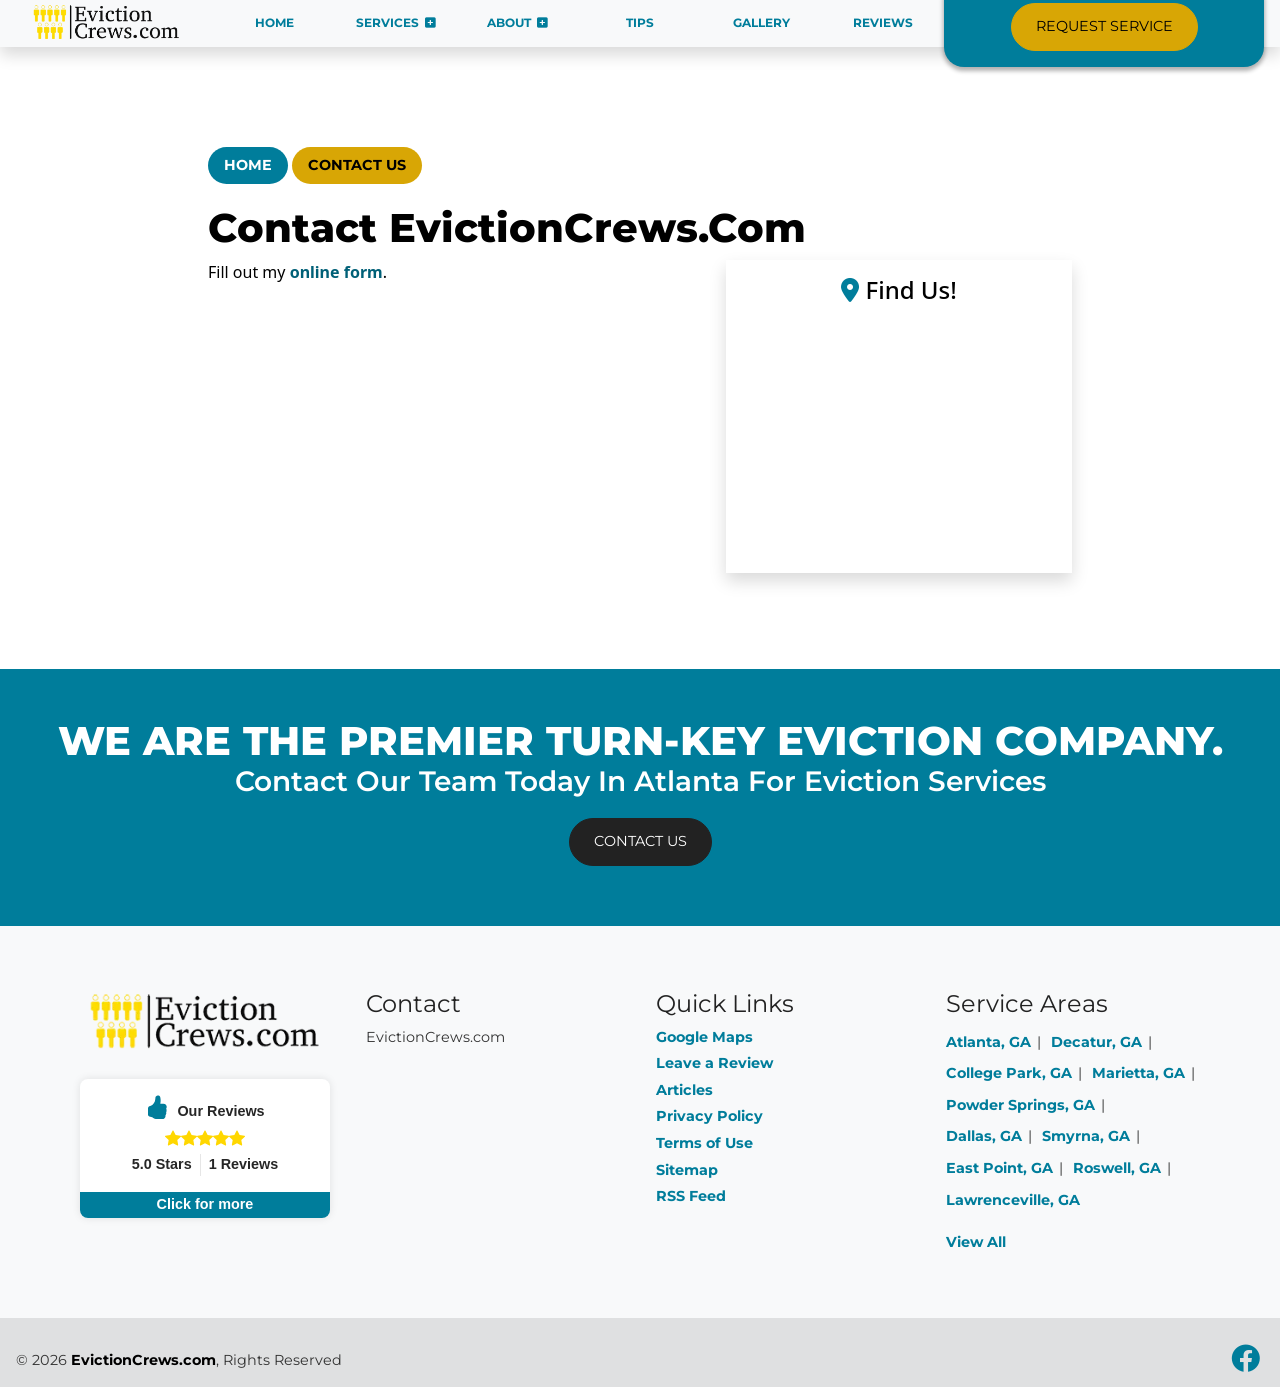 The height and width of the screenshot is (1387, 1280). What do you see at coordinates (143, 1360) in the screenshot?
I see `EvictionCrews.com` at bounding box center [143, 1360].